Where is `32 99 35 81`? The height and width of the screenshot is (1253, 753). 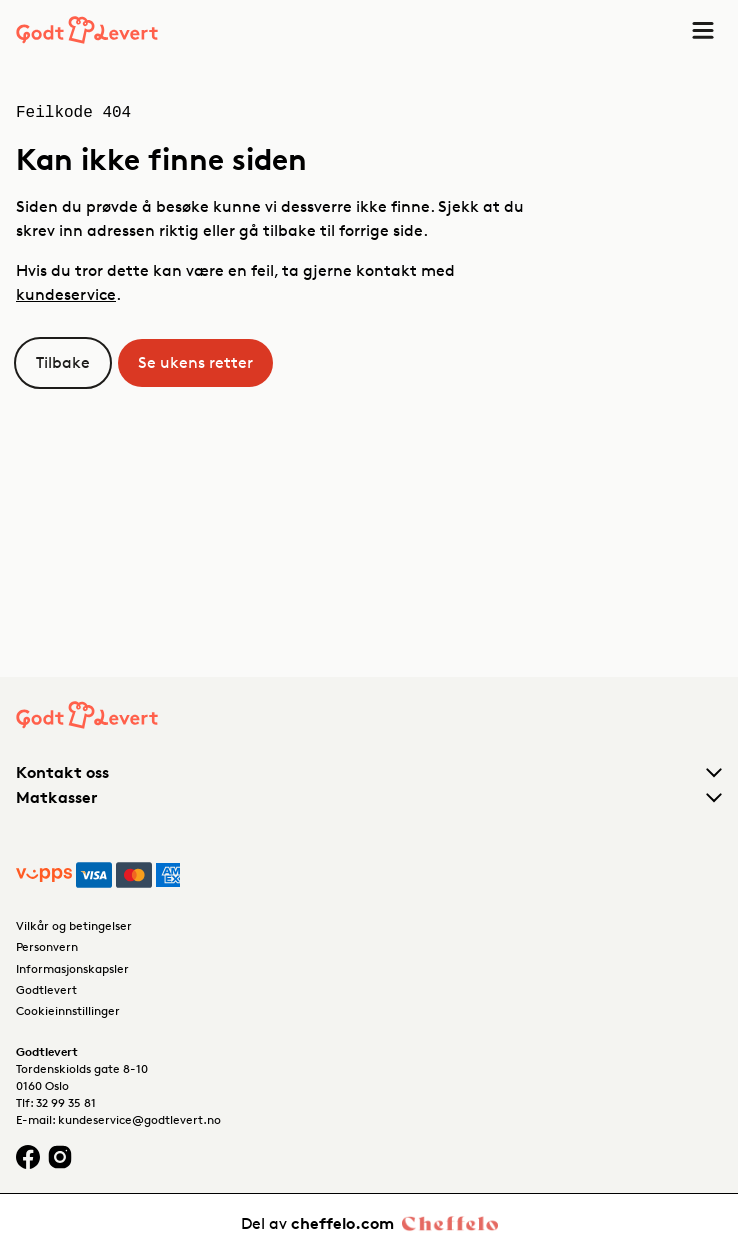 32 99 35 81 is located at coordinates (66, 1102).